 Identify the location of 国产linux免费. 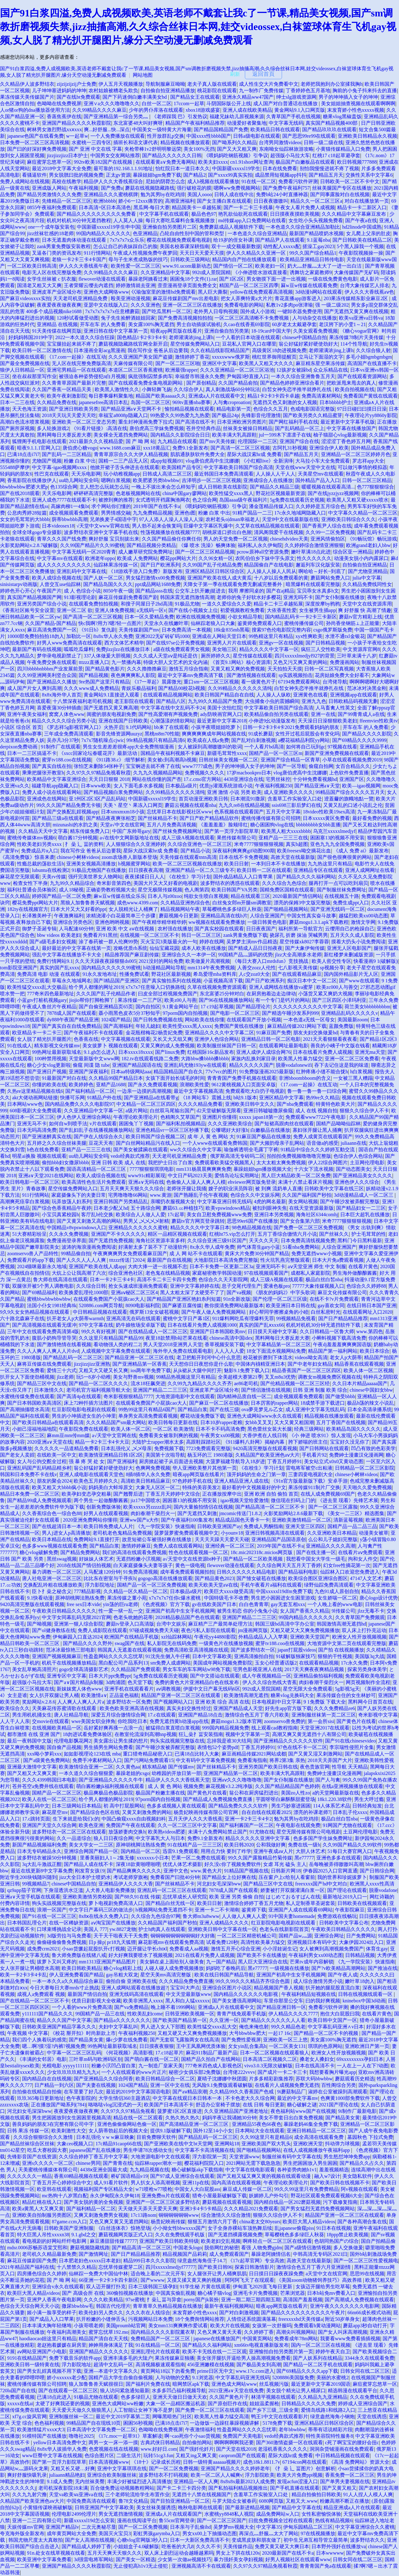
(170, 1052).